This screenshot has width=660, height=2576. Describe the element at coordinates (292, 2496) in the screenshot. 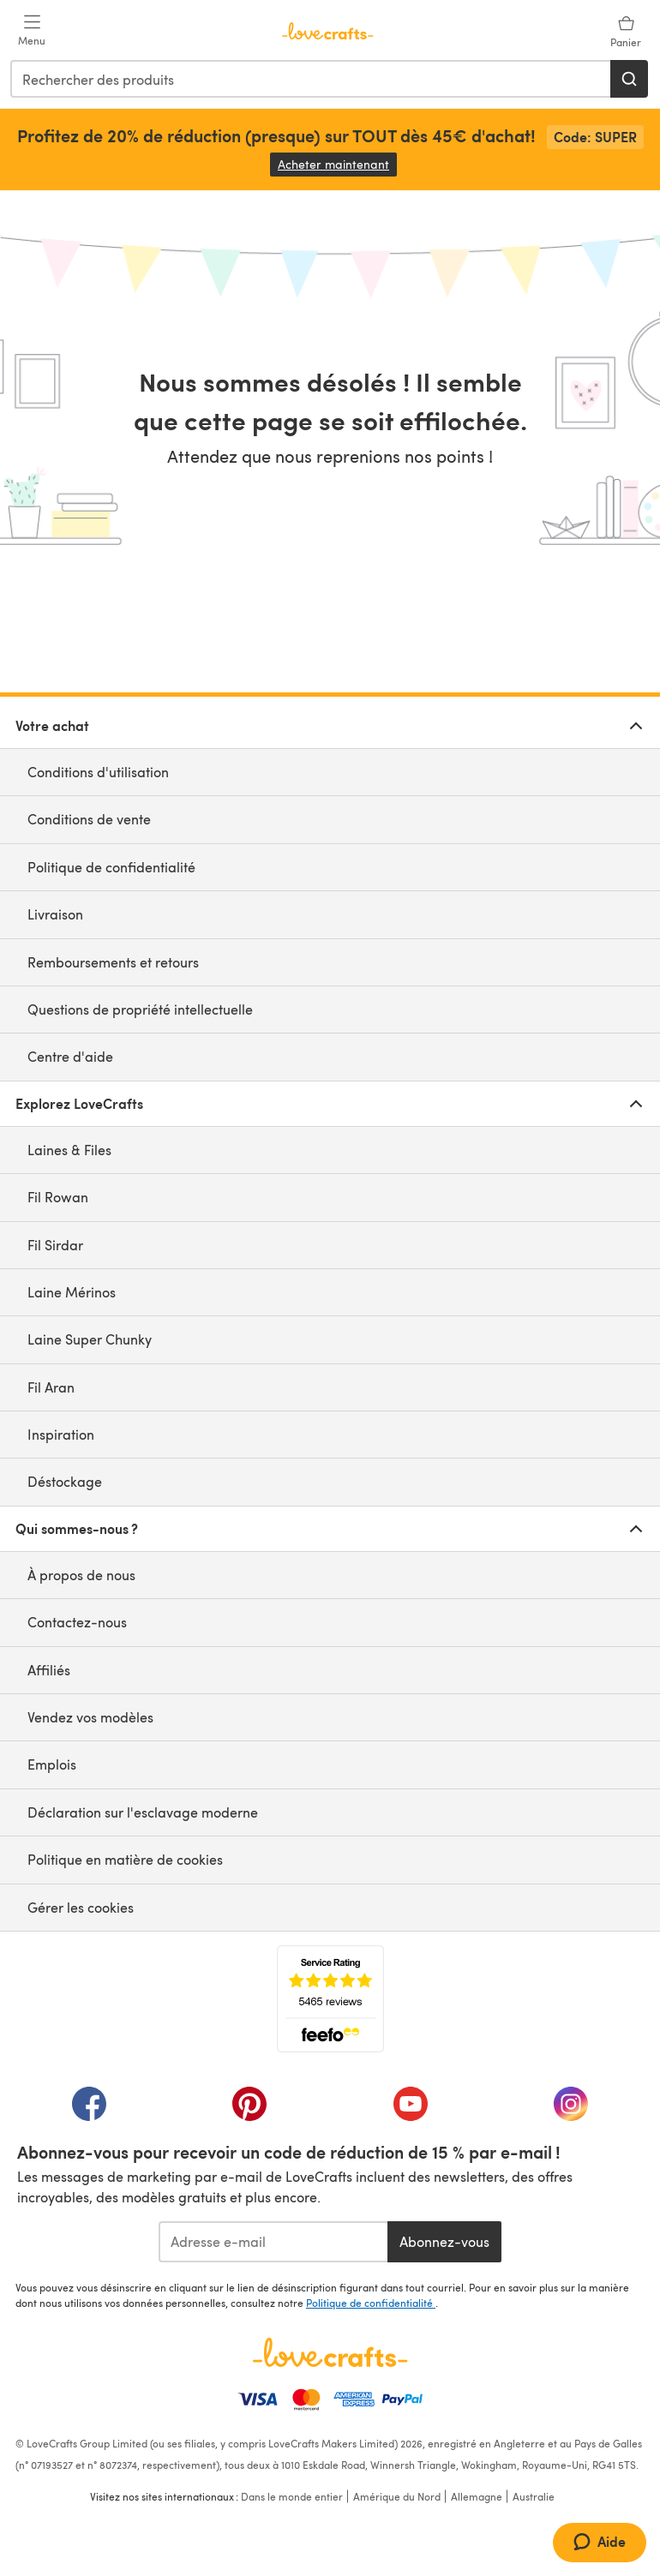

I see `Dans le monde entier` at that location.